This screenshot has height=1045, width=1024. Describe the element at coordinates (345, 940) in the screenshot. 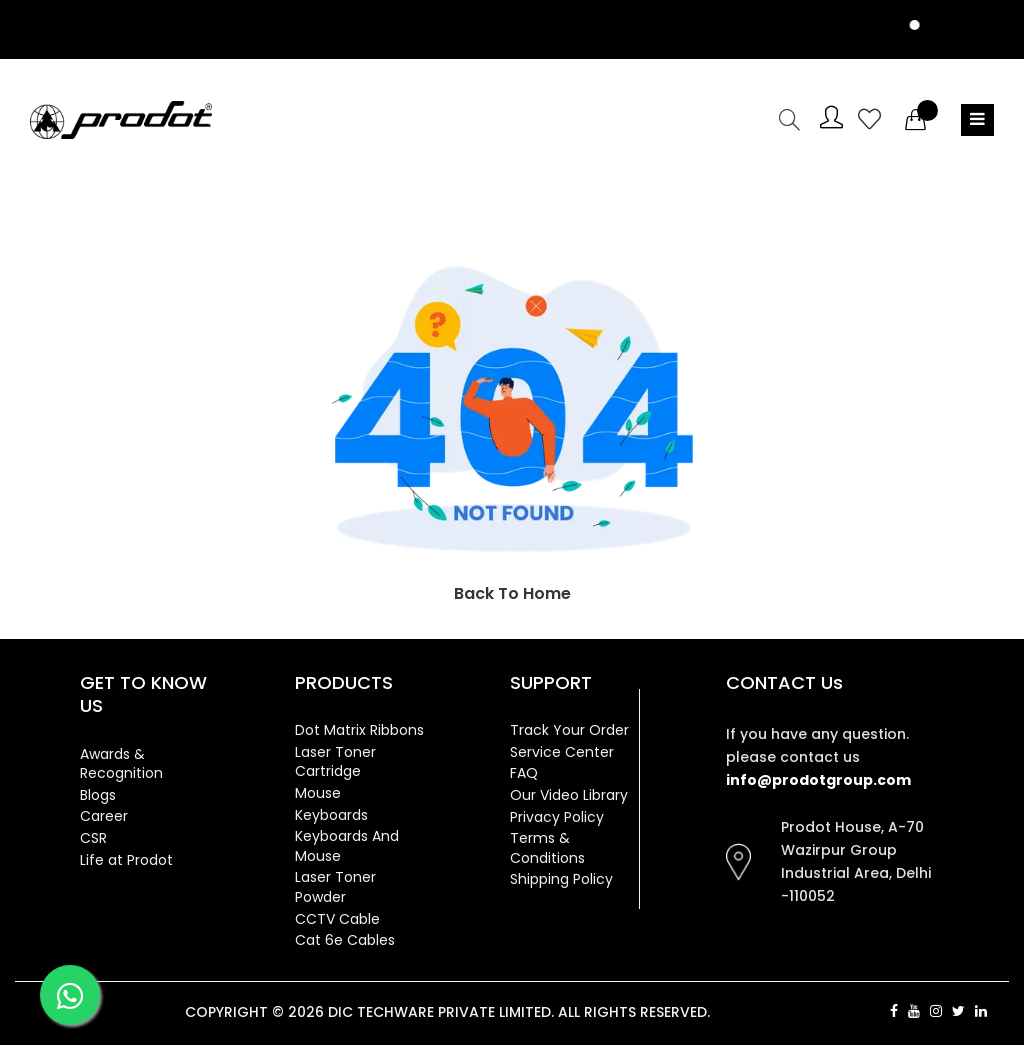

I see `Cat 6e Cables` at that location.